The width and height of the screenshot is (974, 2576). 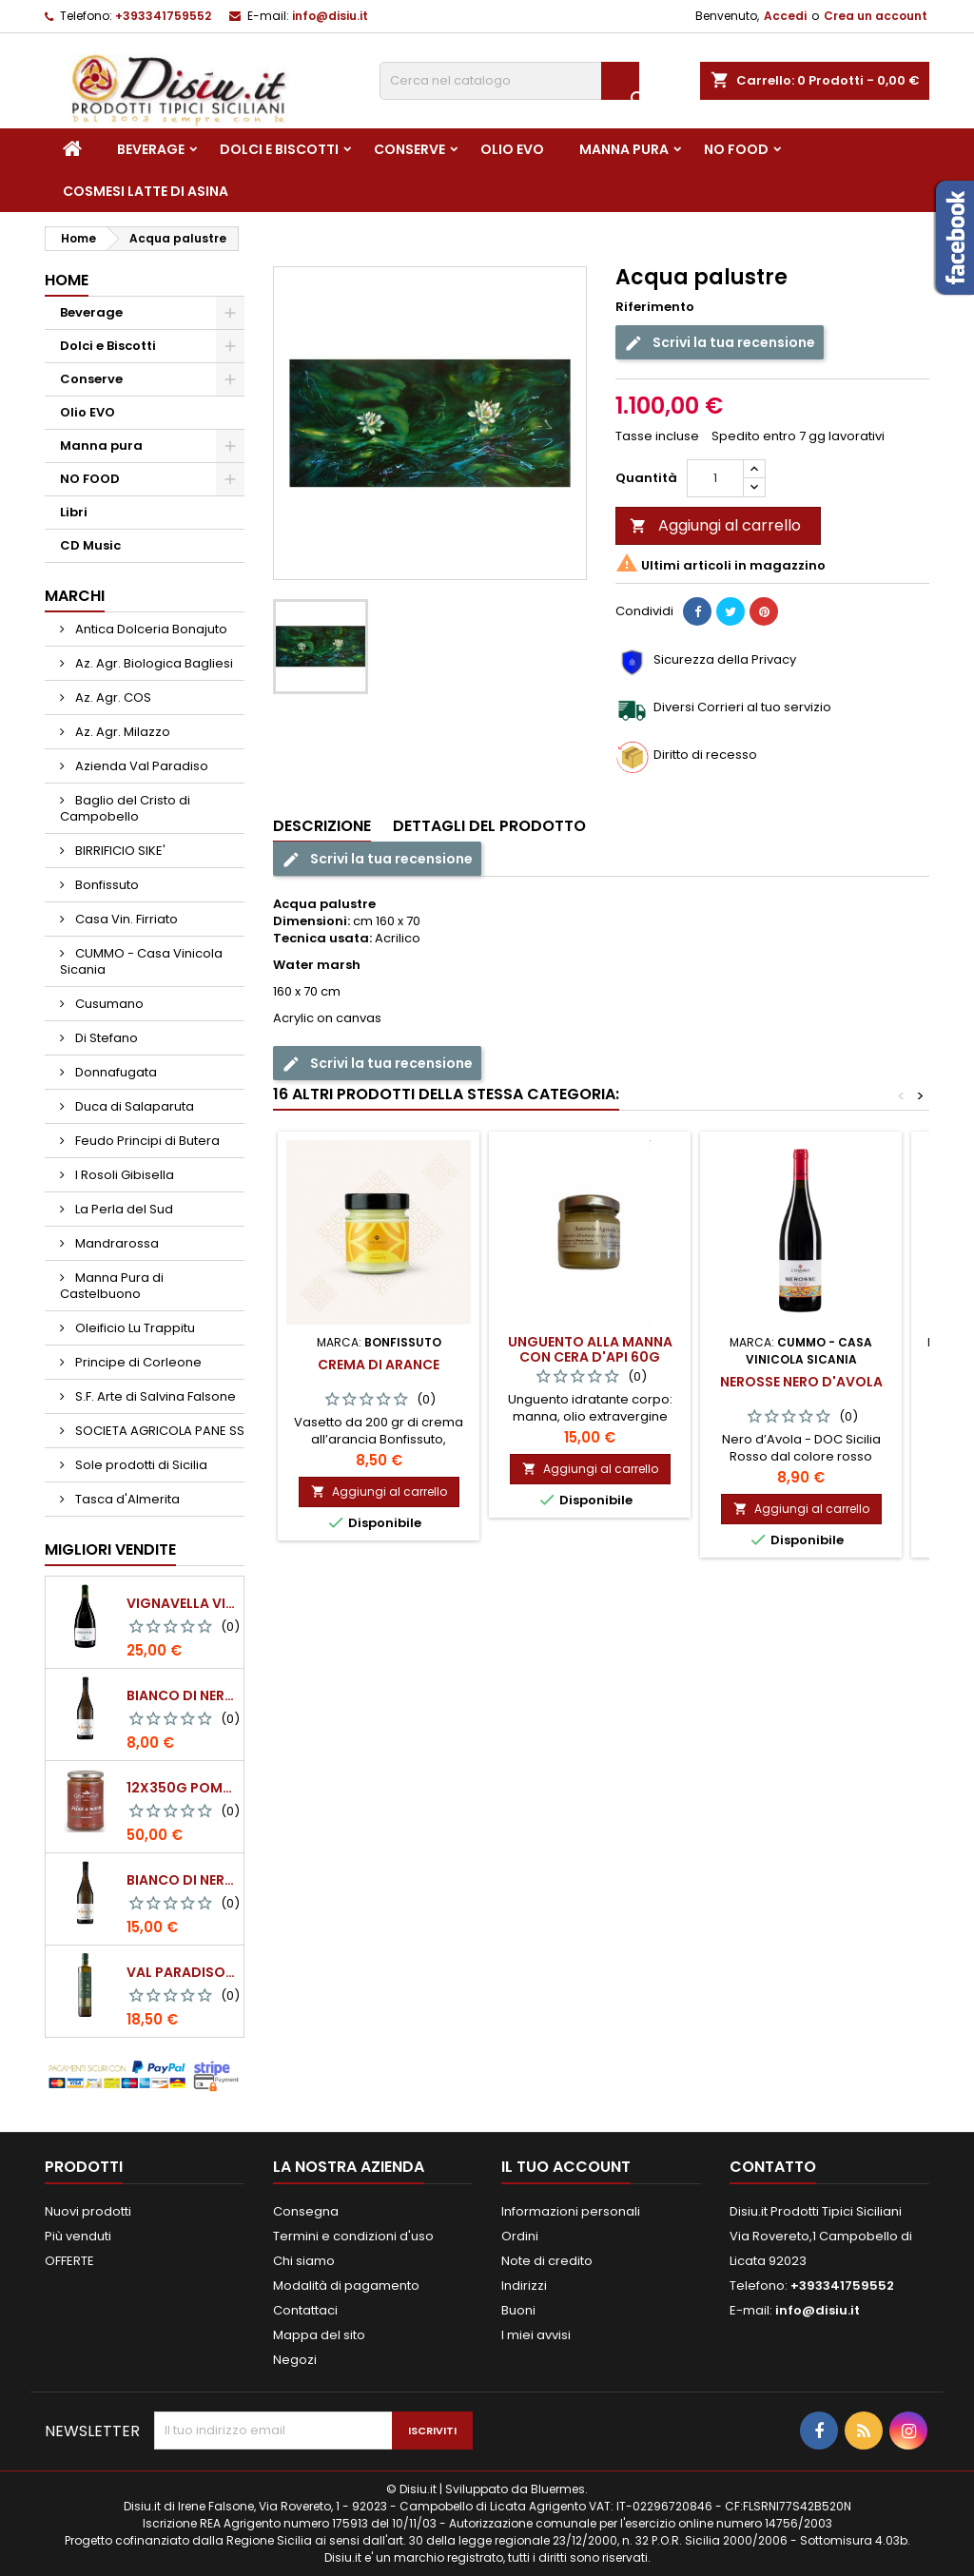 I want to click on Descrizione [tab], so click(x=322, y=826).